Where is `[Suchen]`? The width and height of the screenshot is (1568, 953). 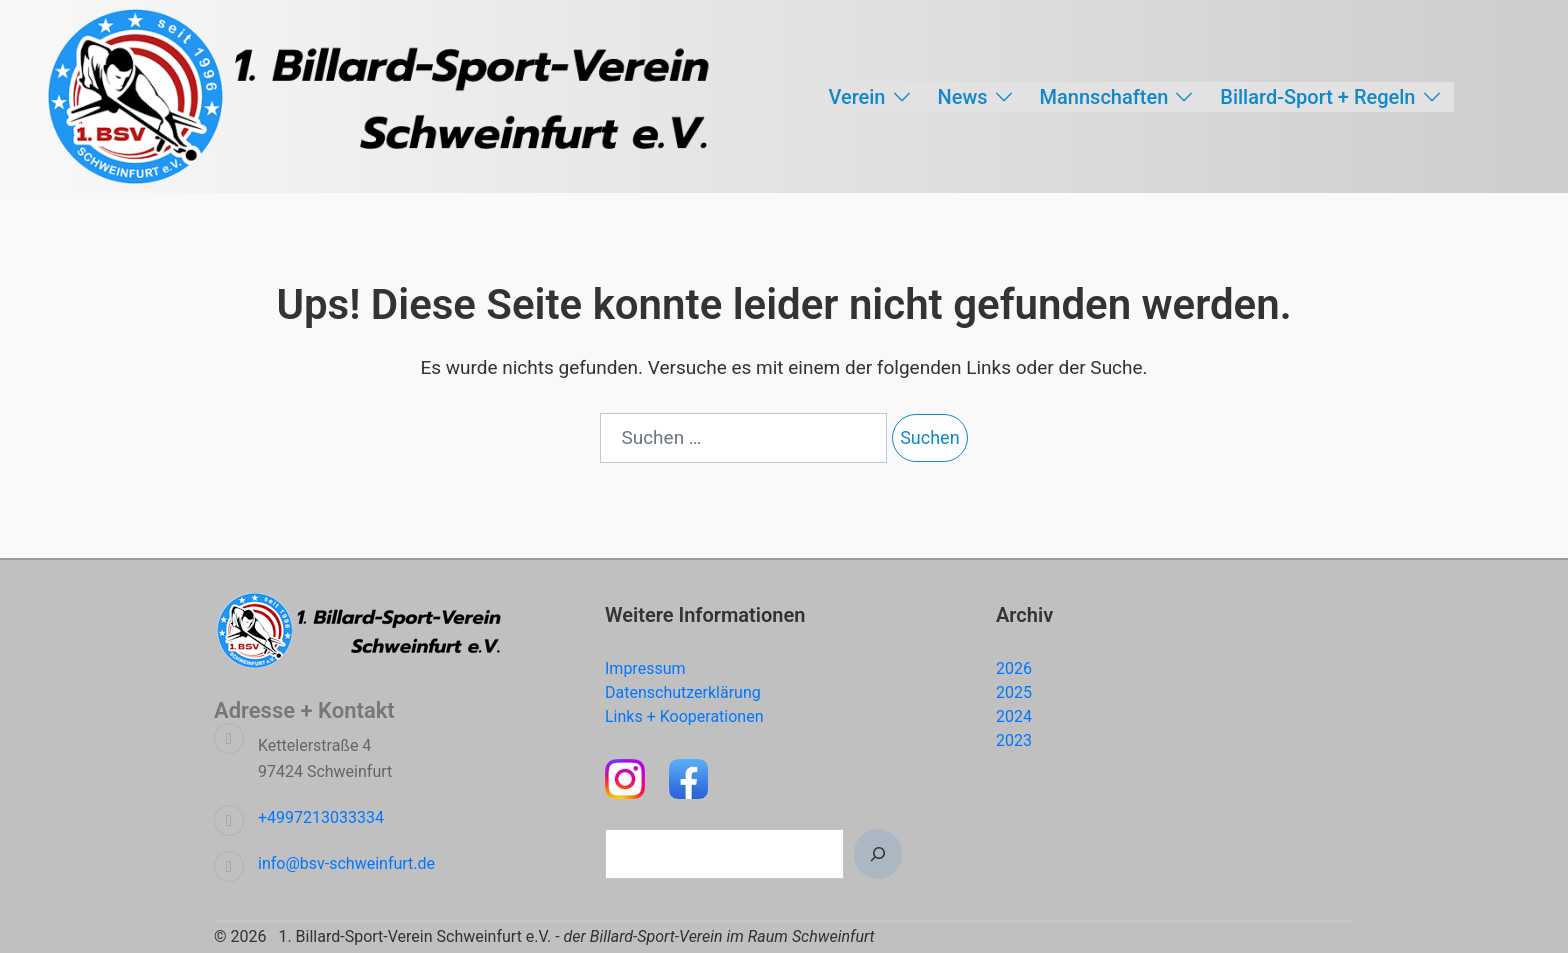 [Suchen] is located at coordinates (878, 854).